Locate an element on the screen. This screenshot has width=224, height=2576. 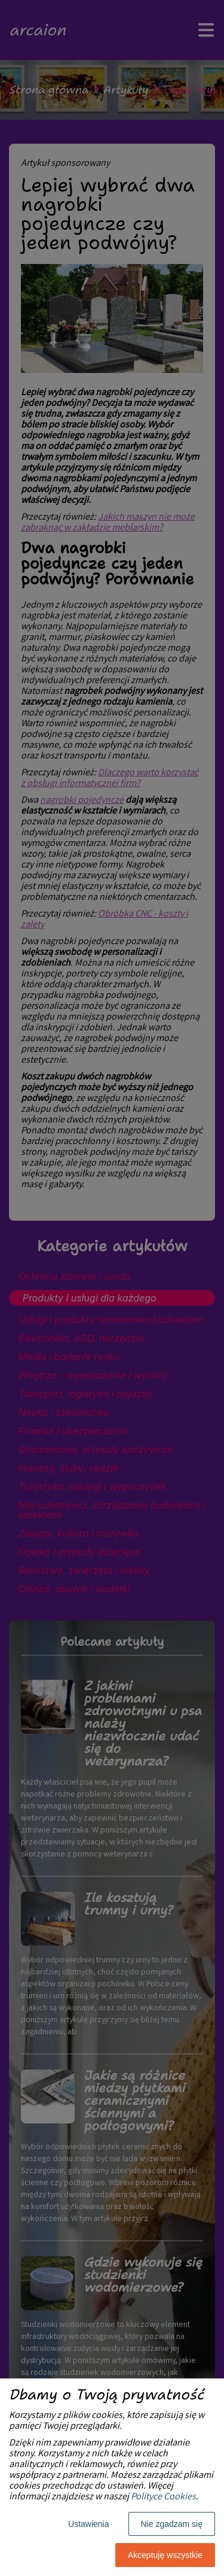
Ustawienia is located at coordinates (88, 2524).